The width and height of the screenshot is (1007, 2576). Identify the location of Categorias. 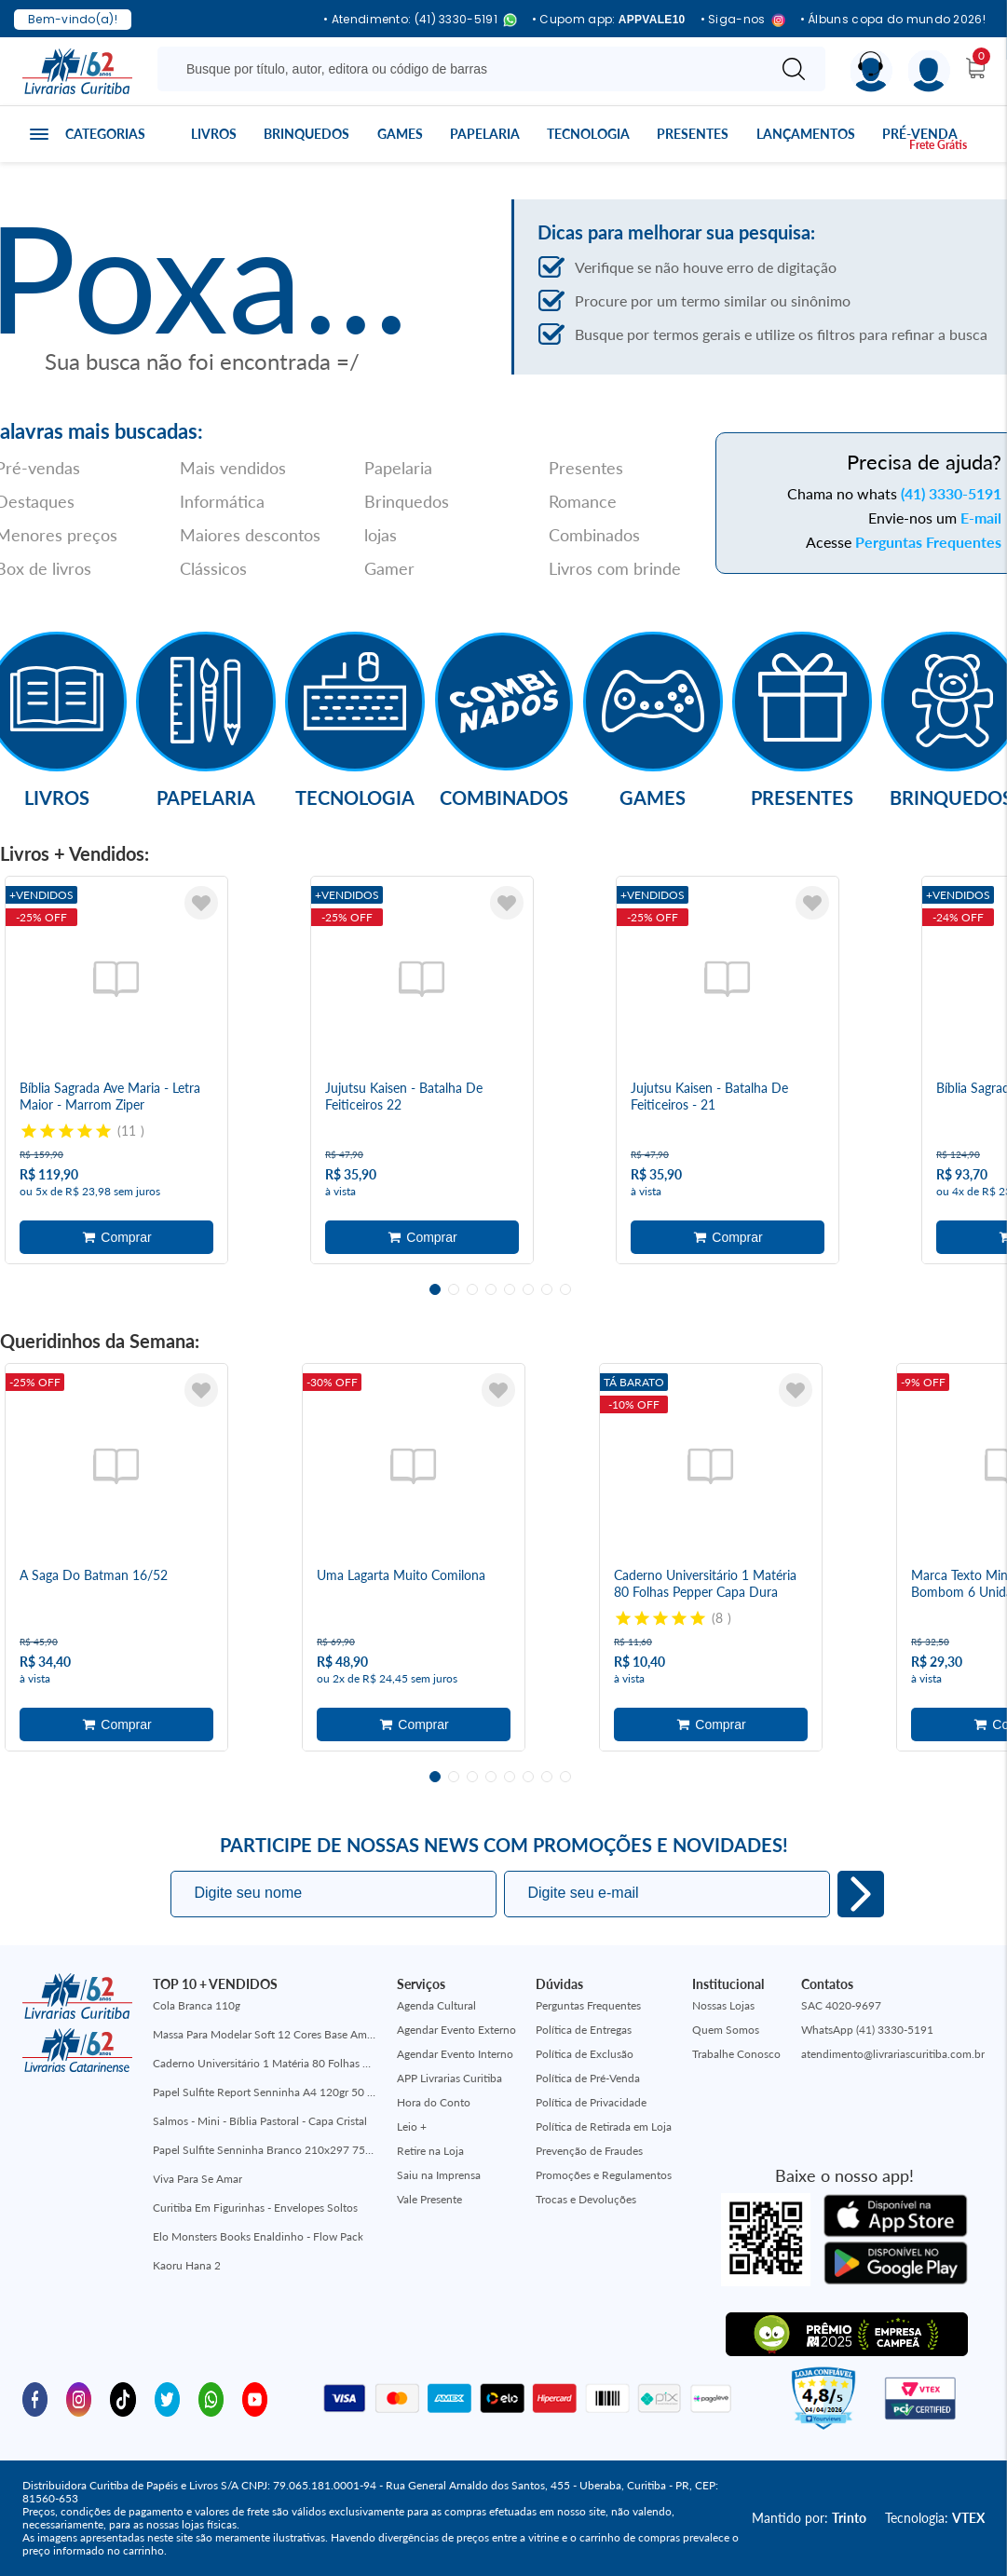
(105, 134).